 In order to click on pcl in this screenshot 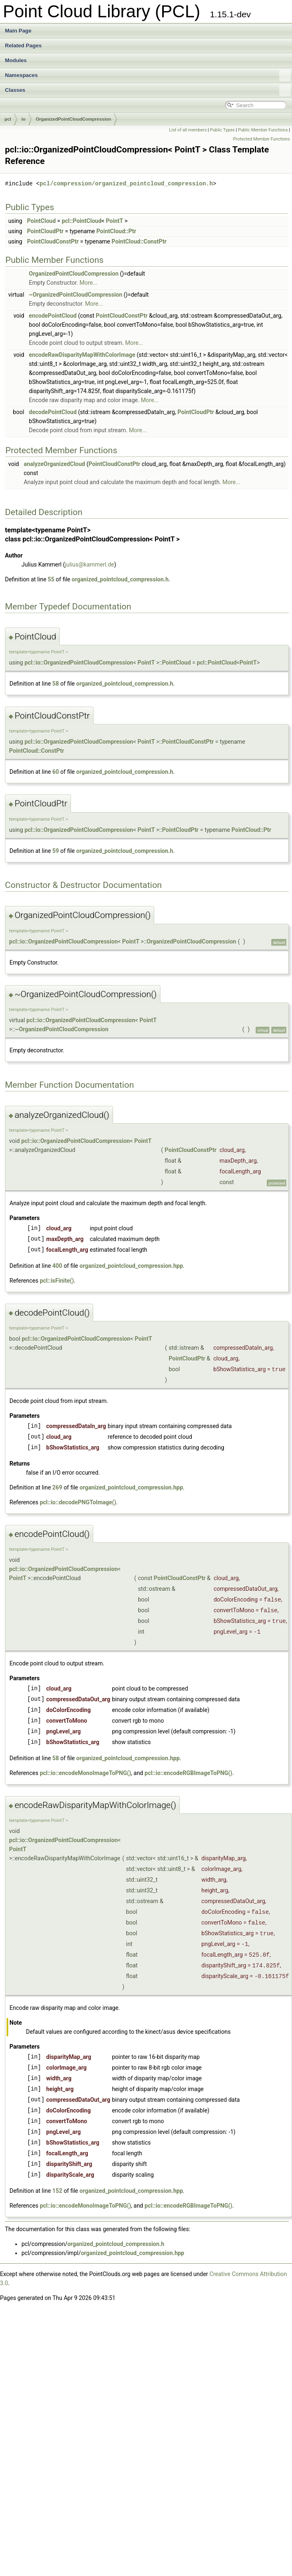, I will do `click(8, 119)`.